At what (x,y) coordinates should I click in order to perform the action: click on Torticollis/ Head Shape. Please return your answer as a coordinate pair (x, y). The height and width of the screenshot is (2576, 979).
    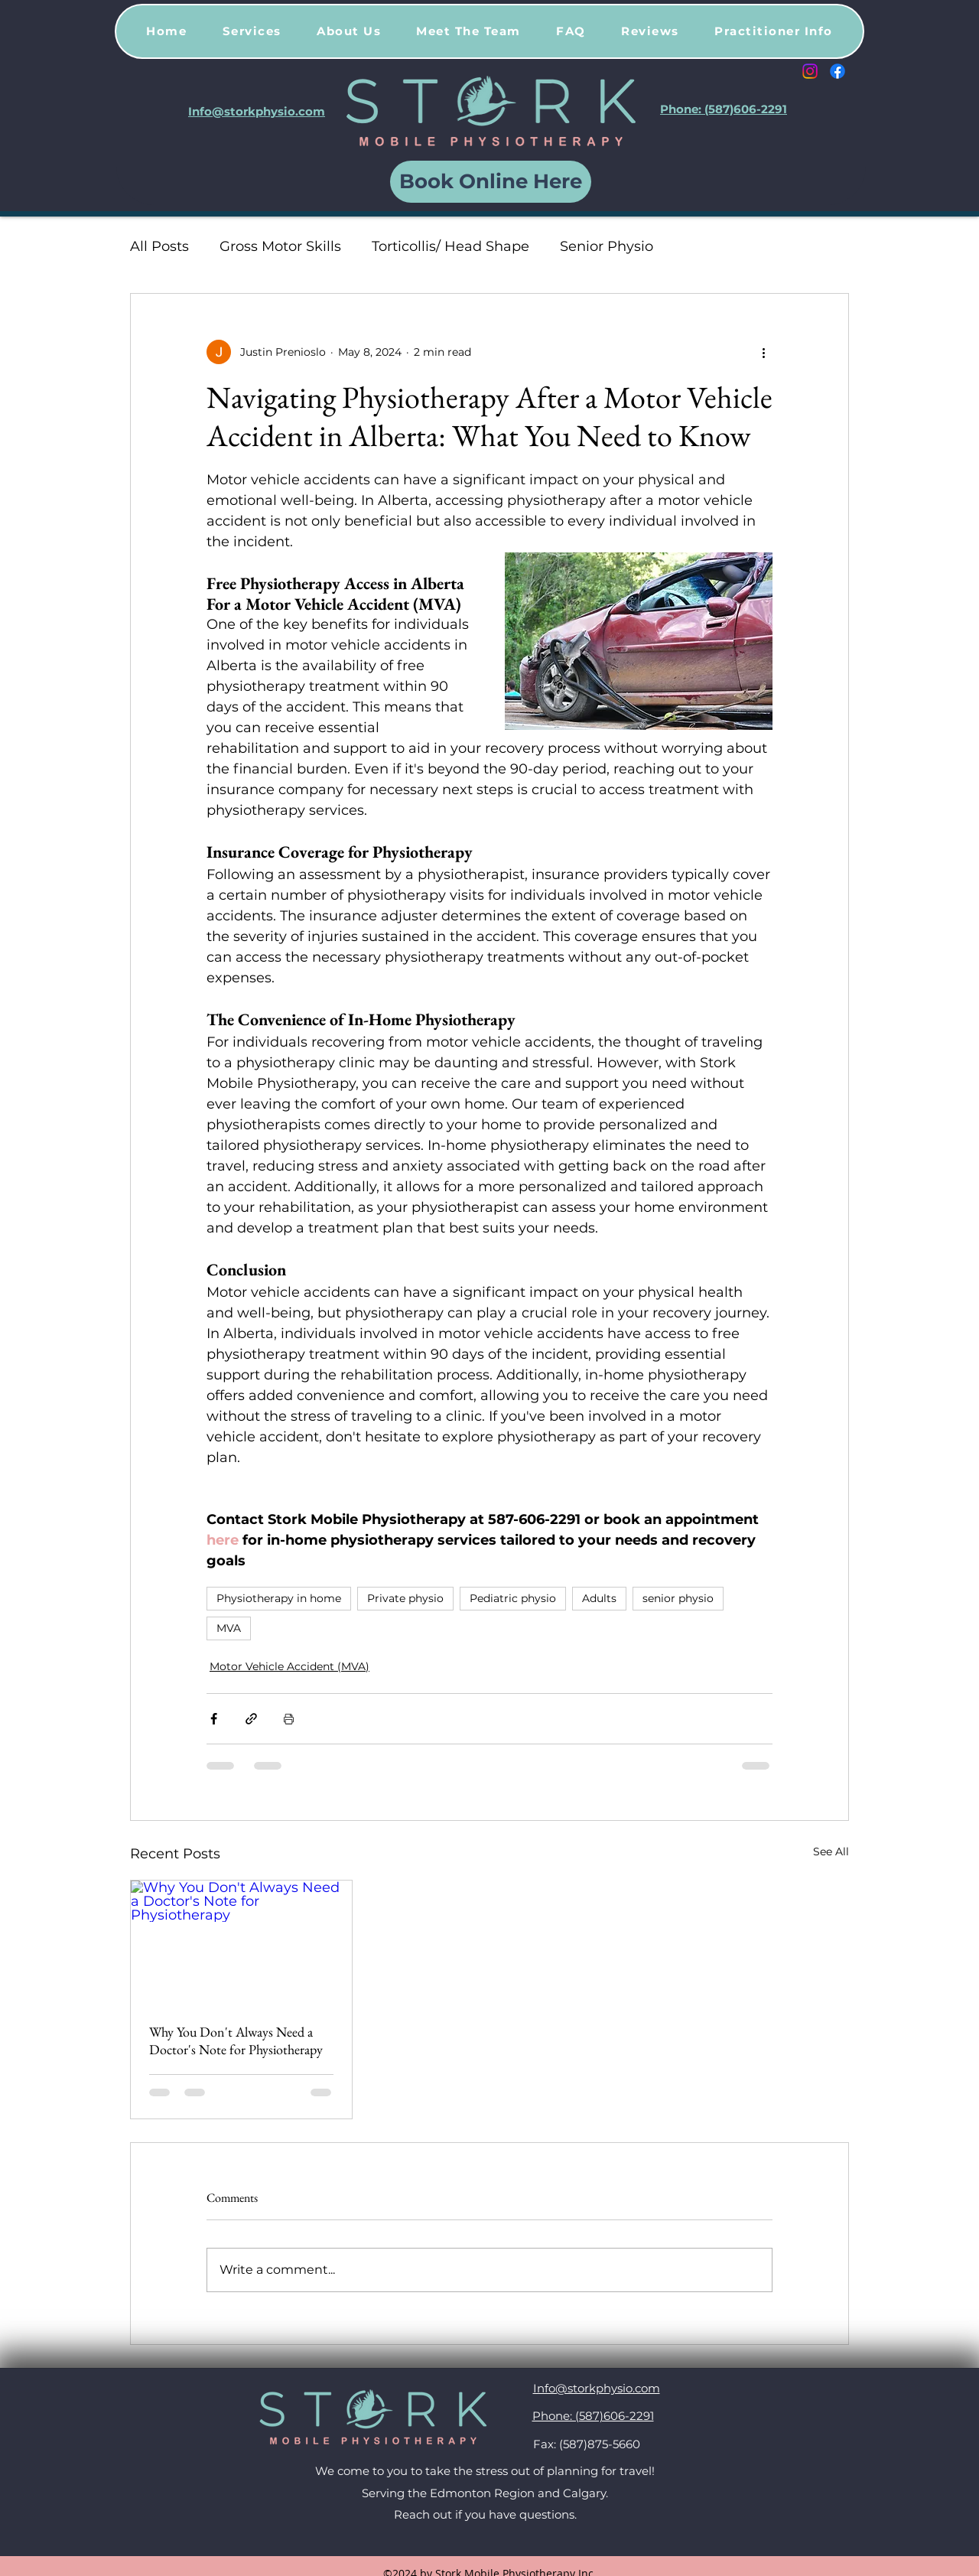
    Looking at the image, I should click on (450, 246).